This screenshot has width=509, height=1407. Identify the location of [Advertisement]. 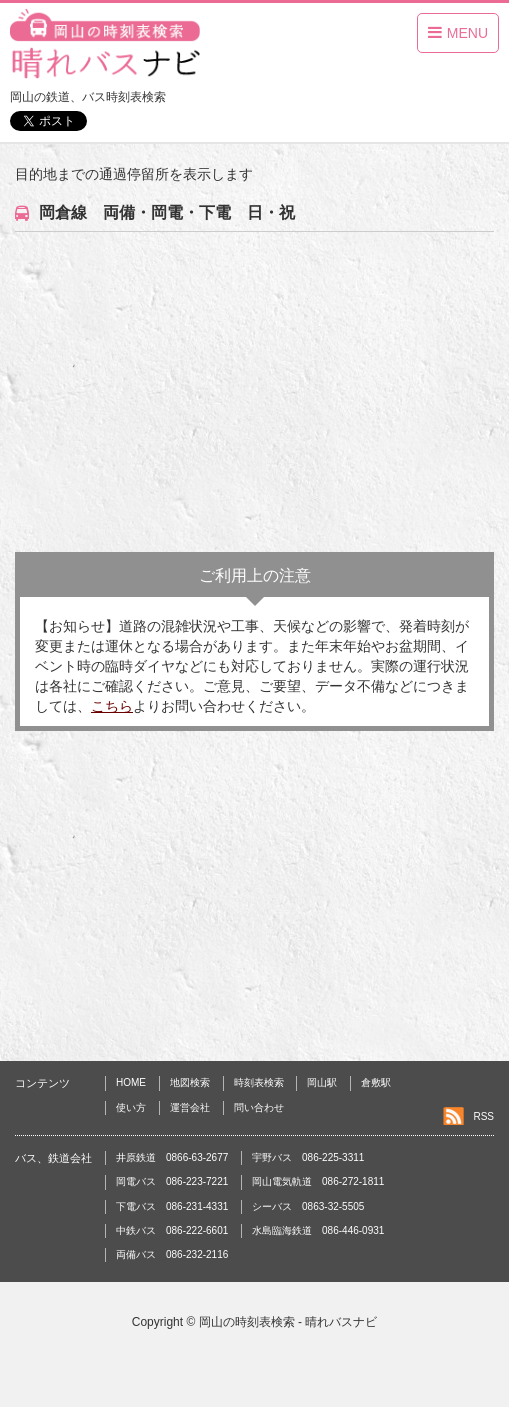
(254, 392).